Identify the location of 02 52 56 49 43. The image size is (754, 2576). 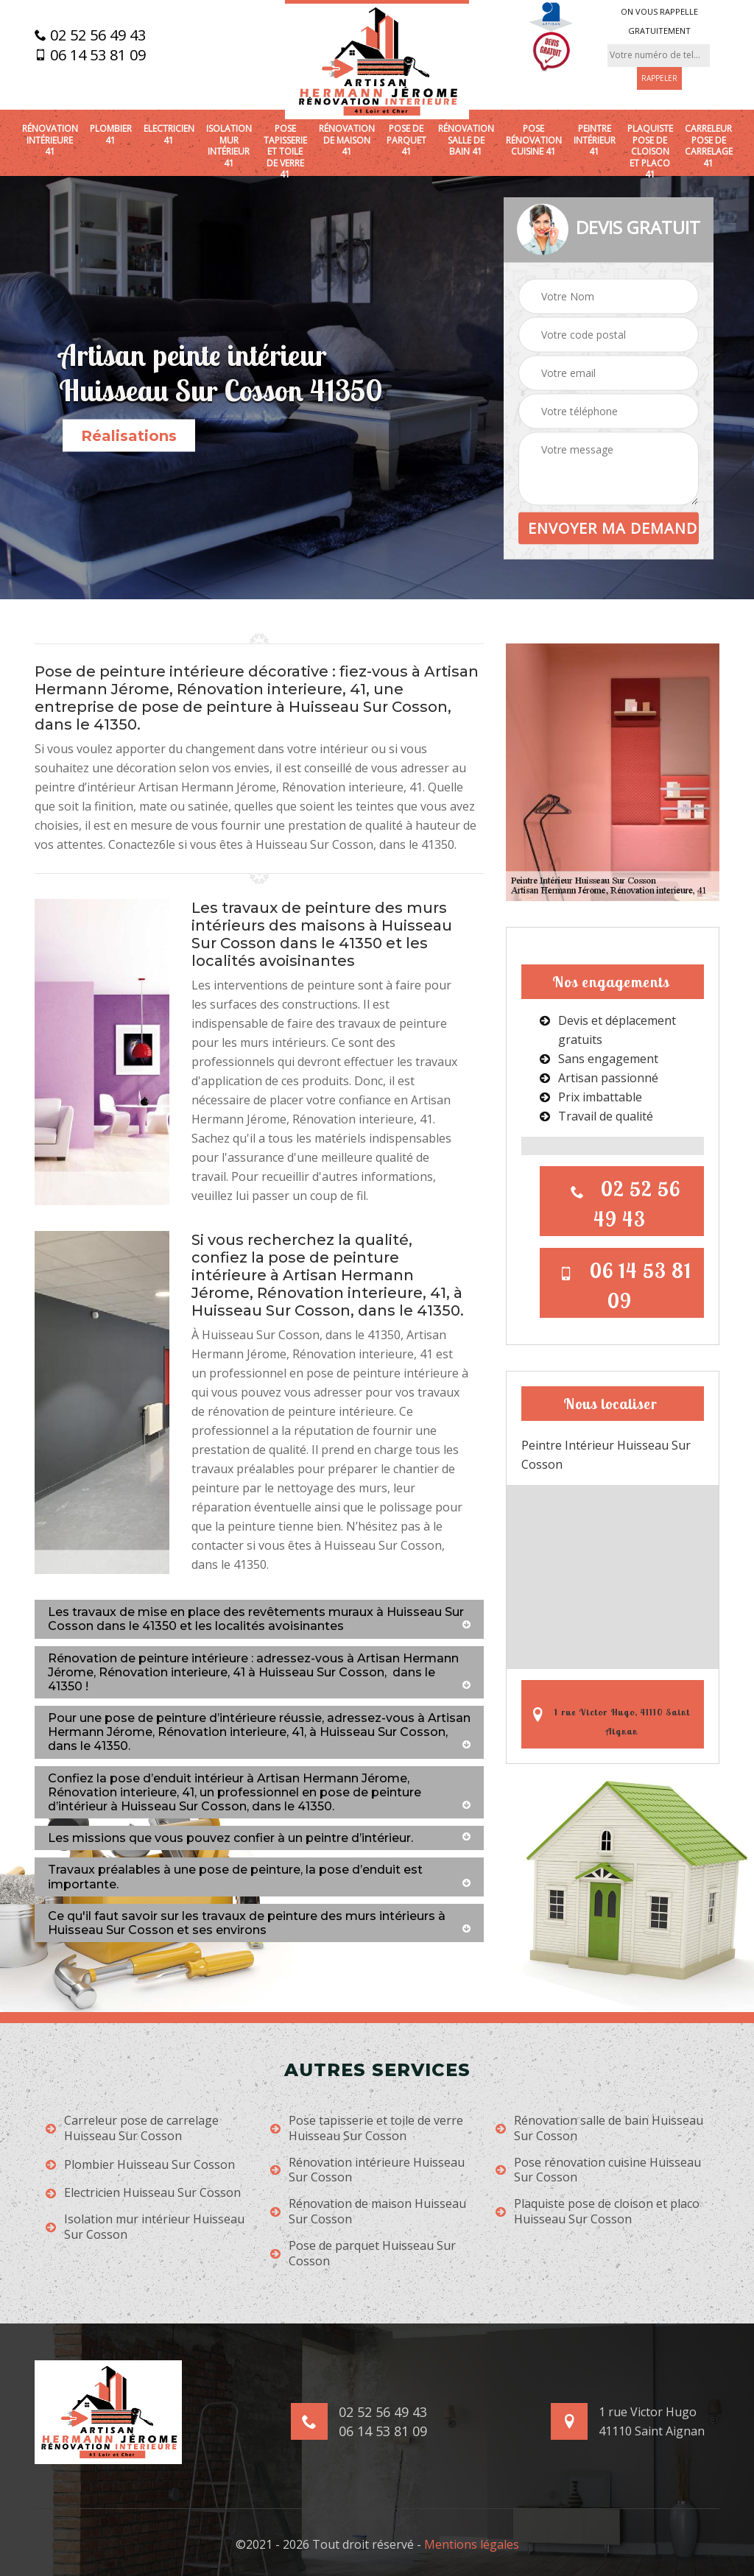
(90, 35).